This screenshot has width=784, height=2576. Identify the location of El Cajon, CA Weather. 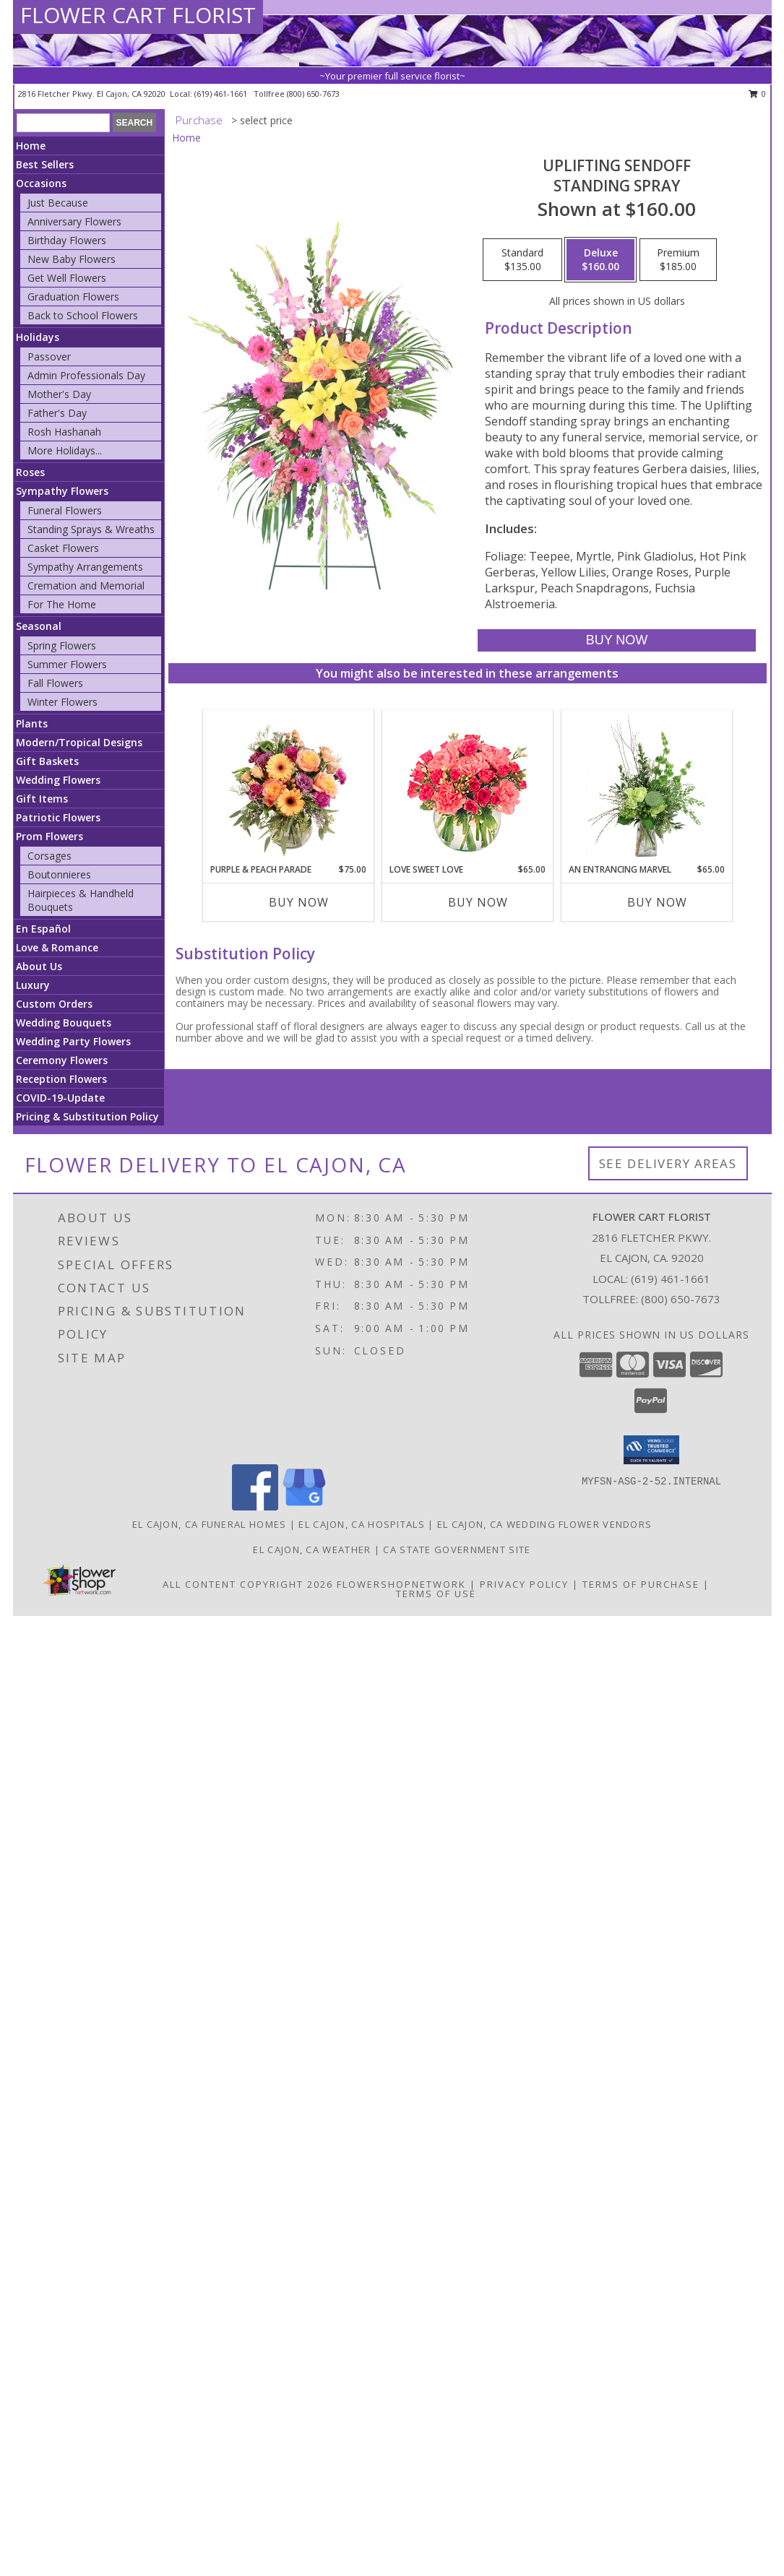
(312, 1549).